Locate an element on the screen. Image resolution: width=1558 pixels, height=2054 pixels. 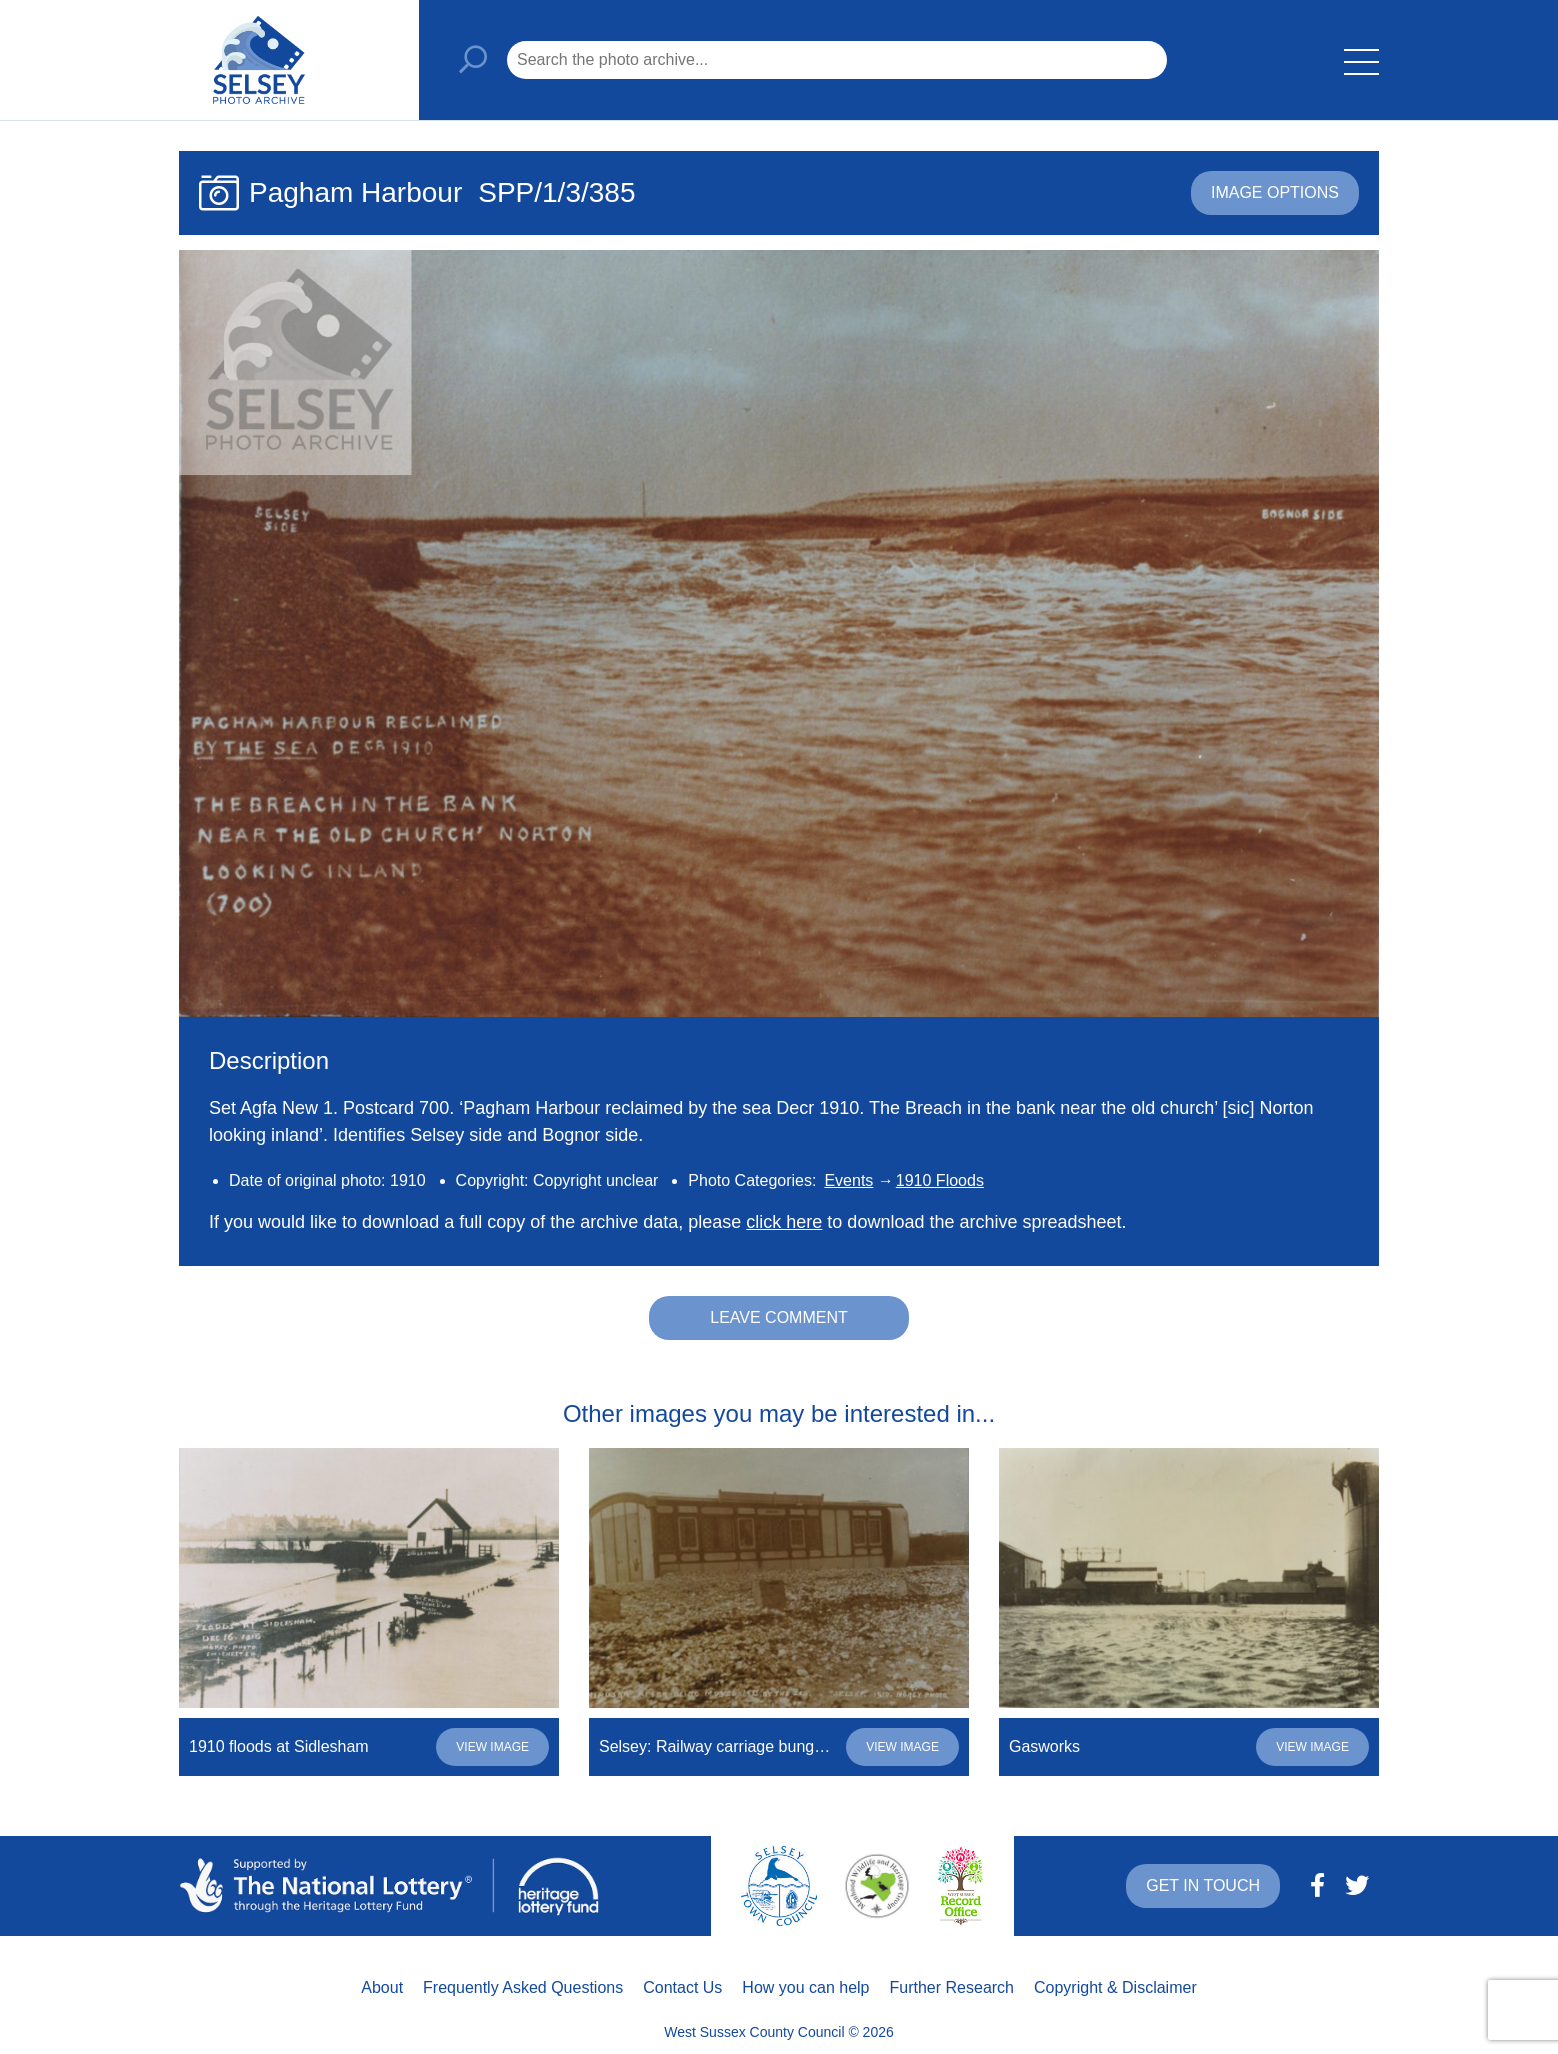
About is located at coordinates (382, 1987).